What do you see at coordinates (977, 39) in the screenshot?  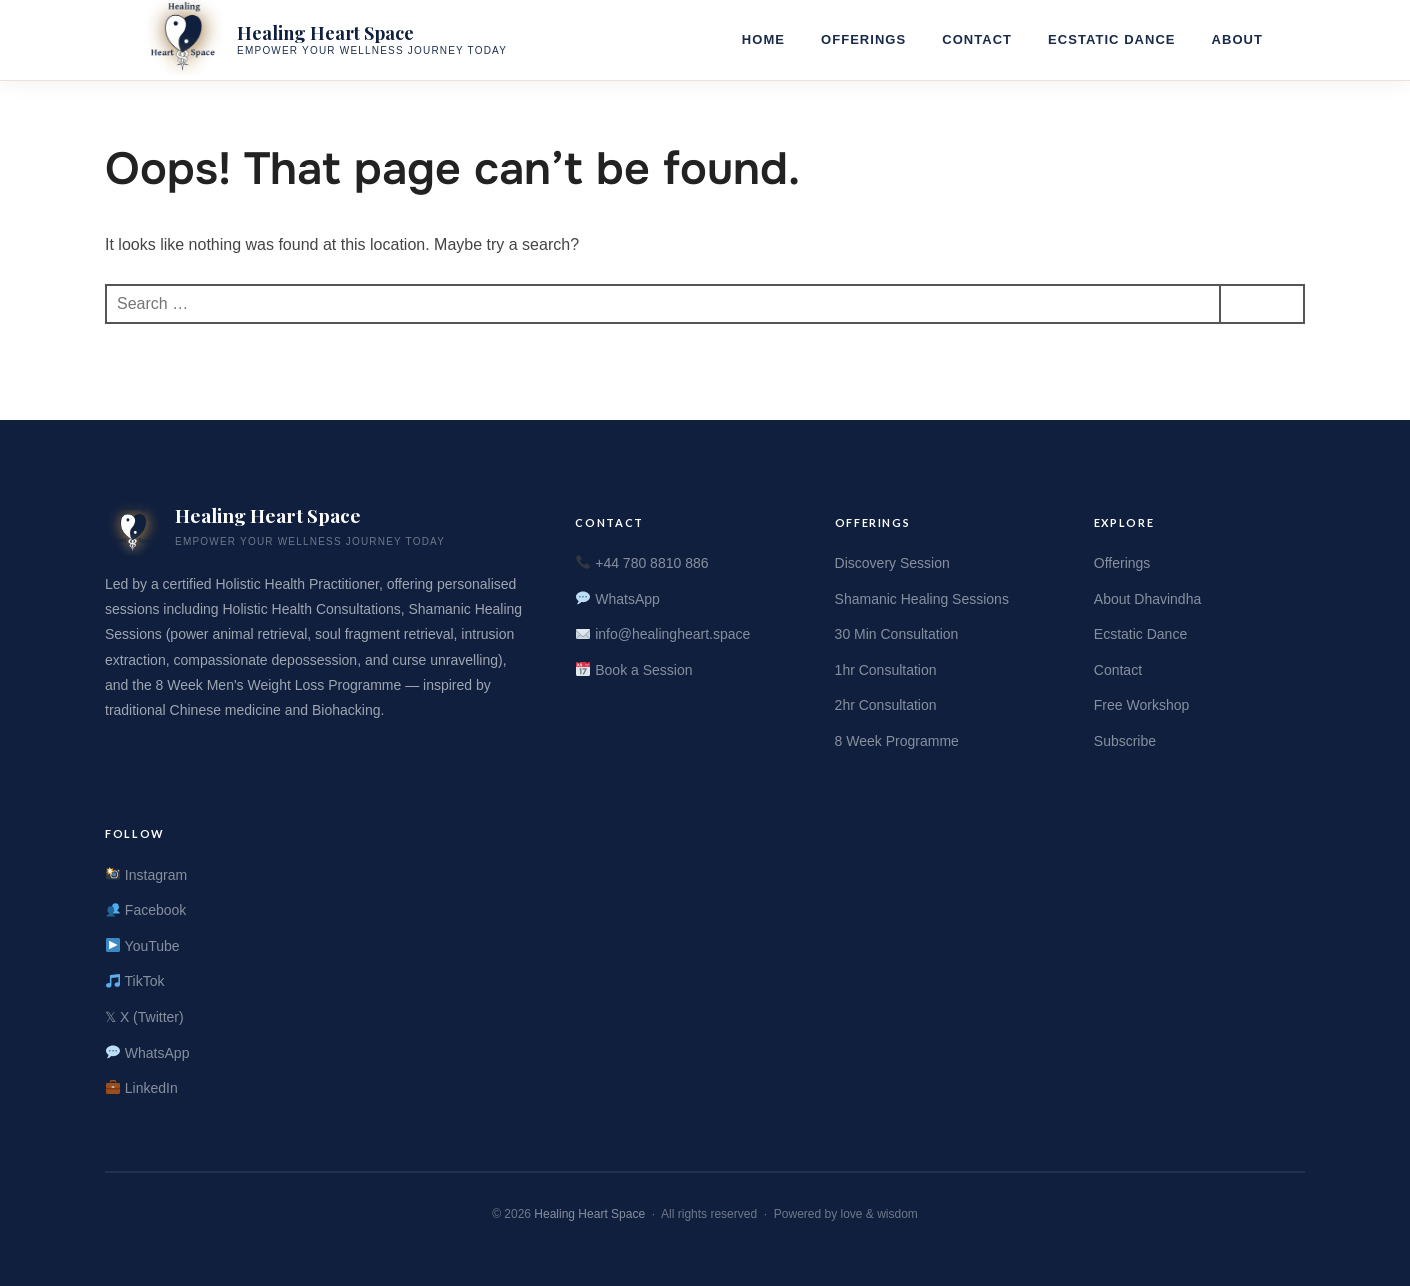 I see `Contact` at bounding box center [977, 39].